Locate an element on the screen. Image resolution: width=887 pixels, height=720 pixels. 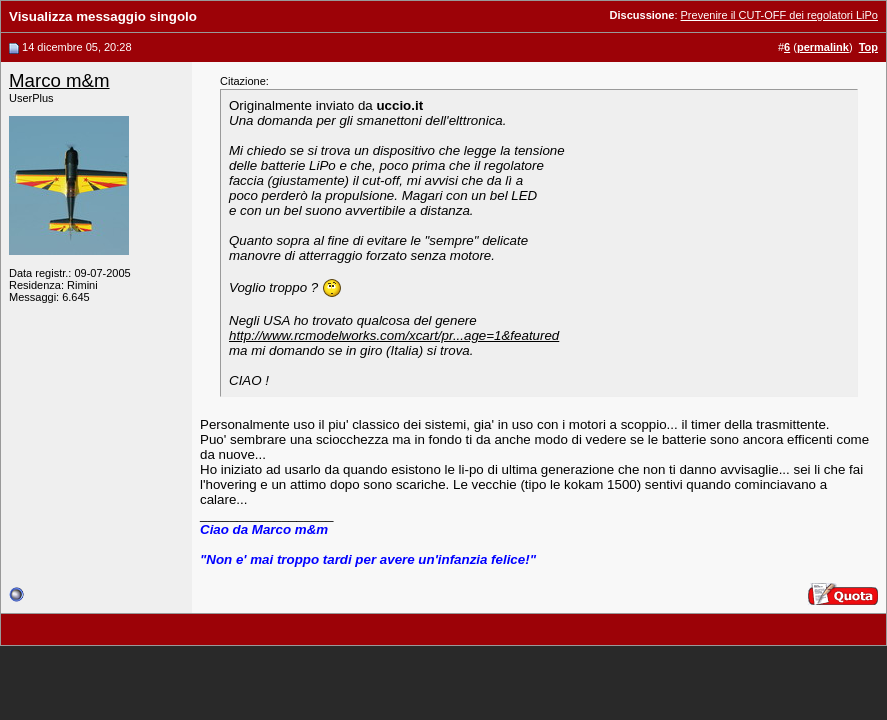
Prevenire il CUT-OFF dei regolatori LiPo is located at coordinates (779, 15).